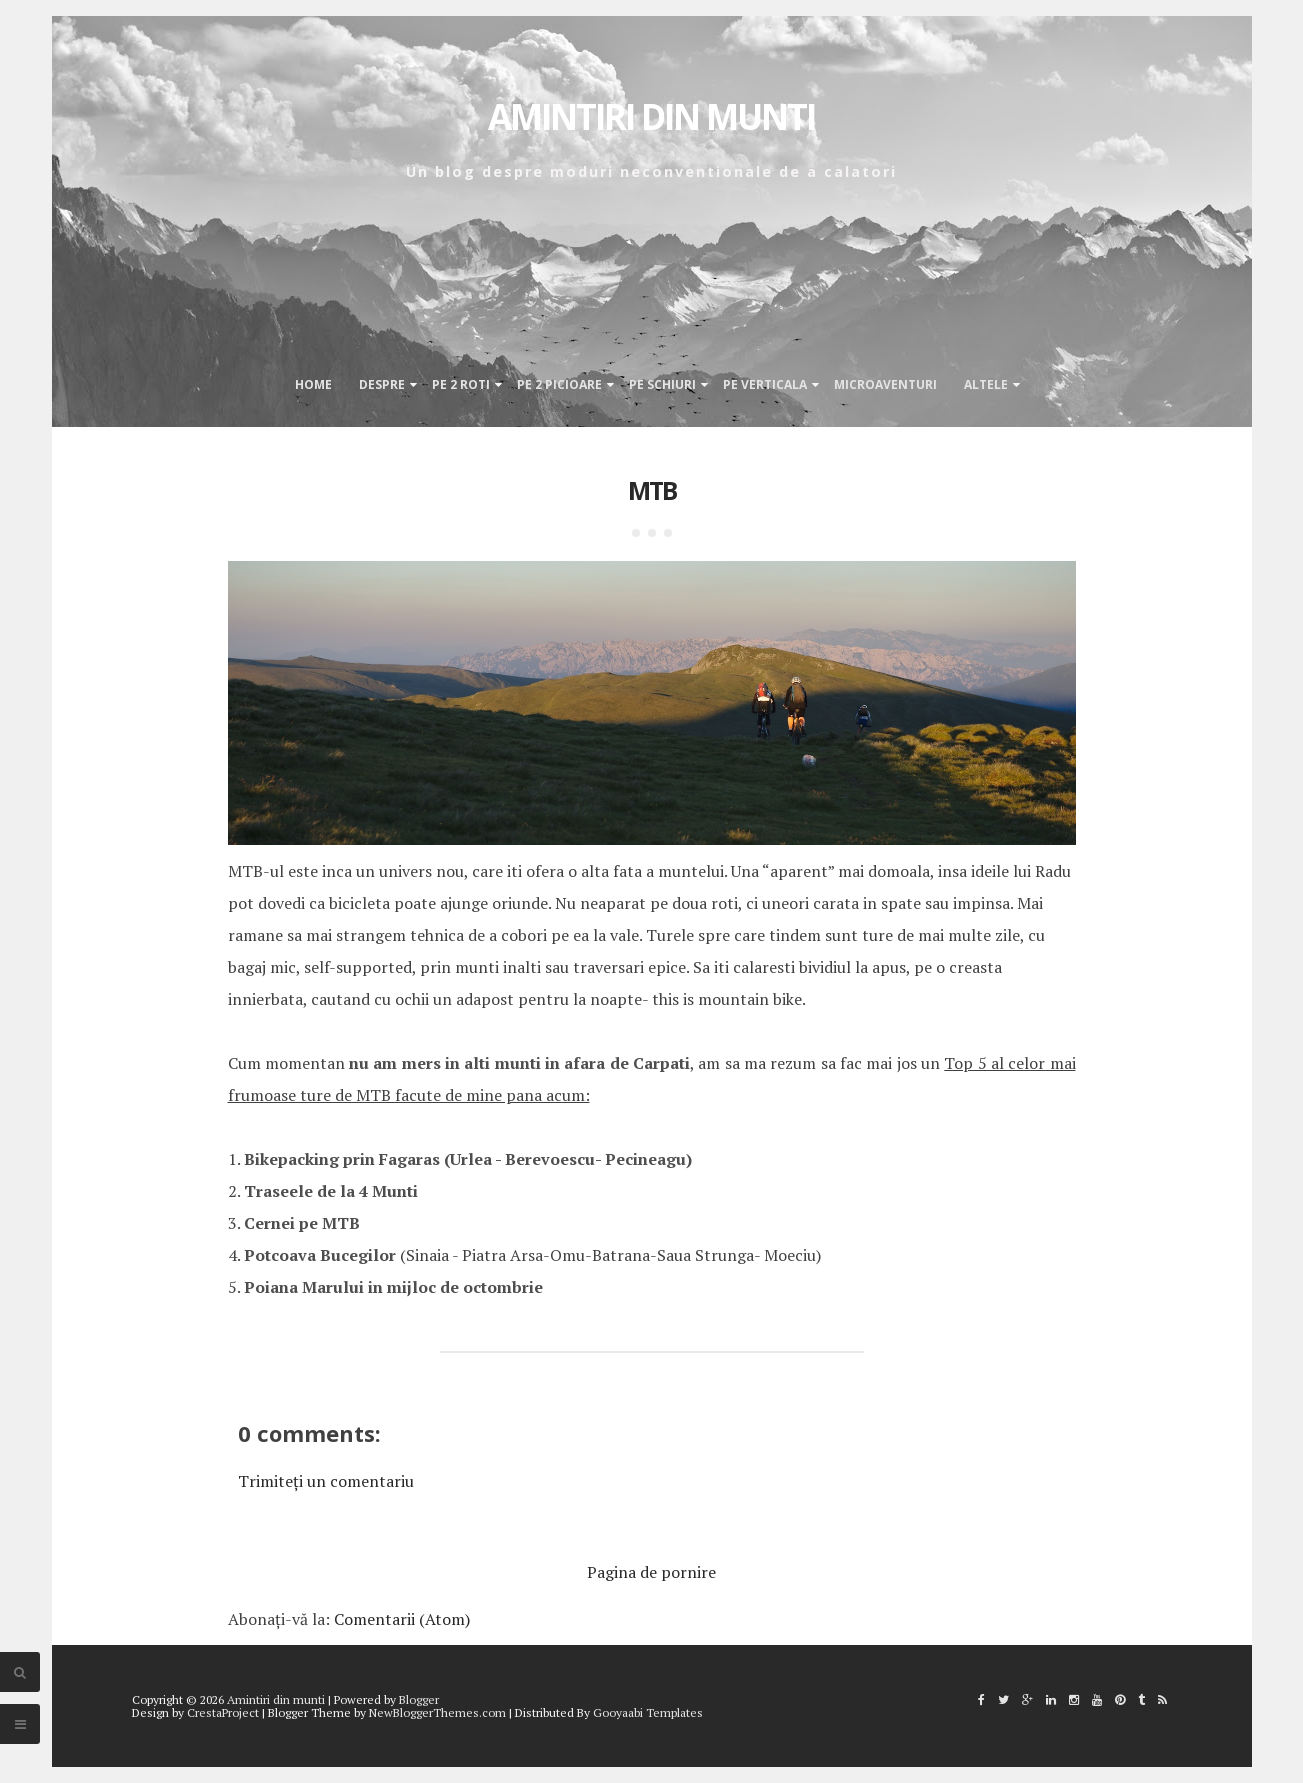  What do you see at coordinates (313, 384) in the screenshot?
I see `Home` at bounding box center [313, 384].